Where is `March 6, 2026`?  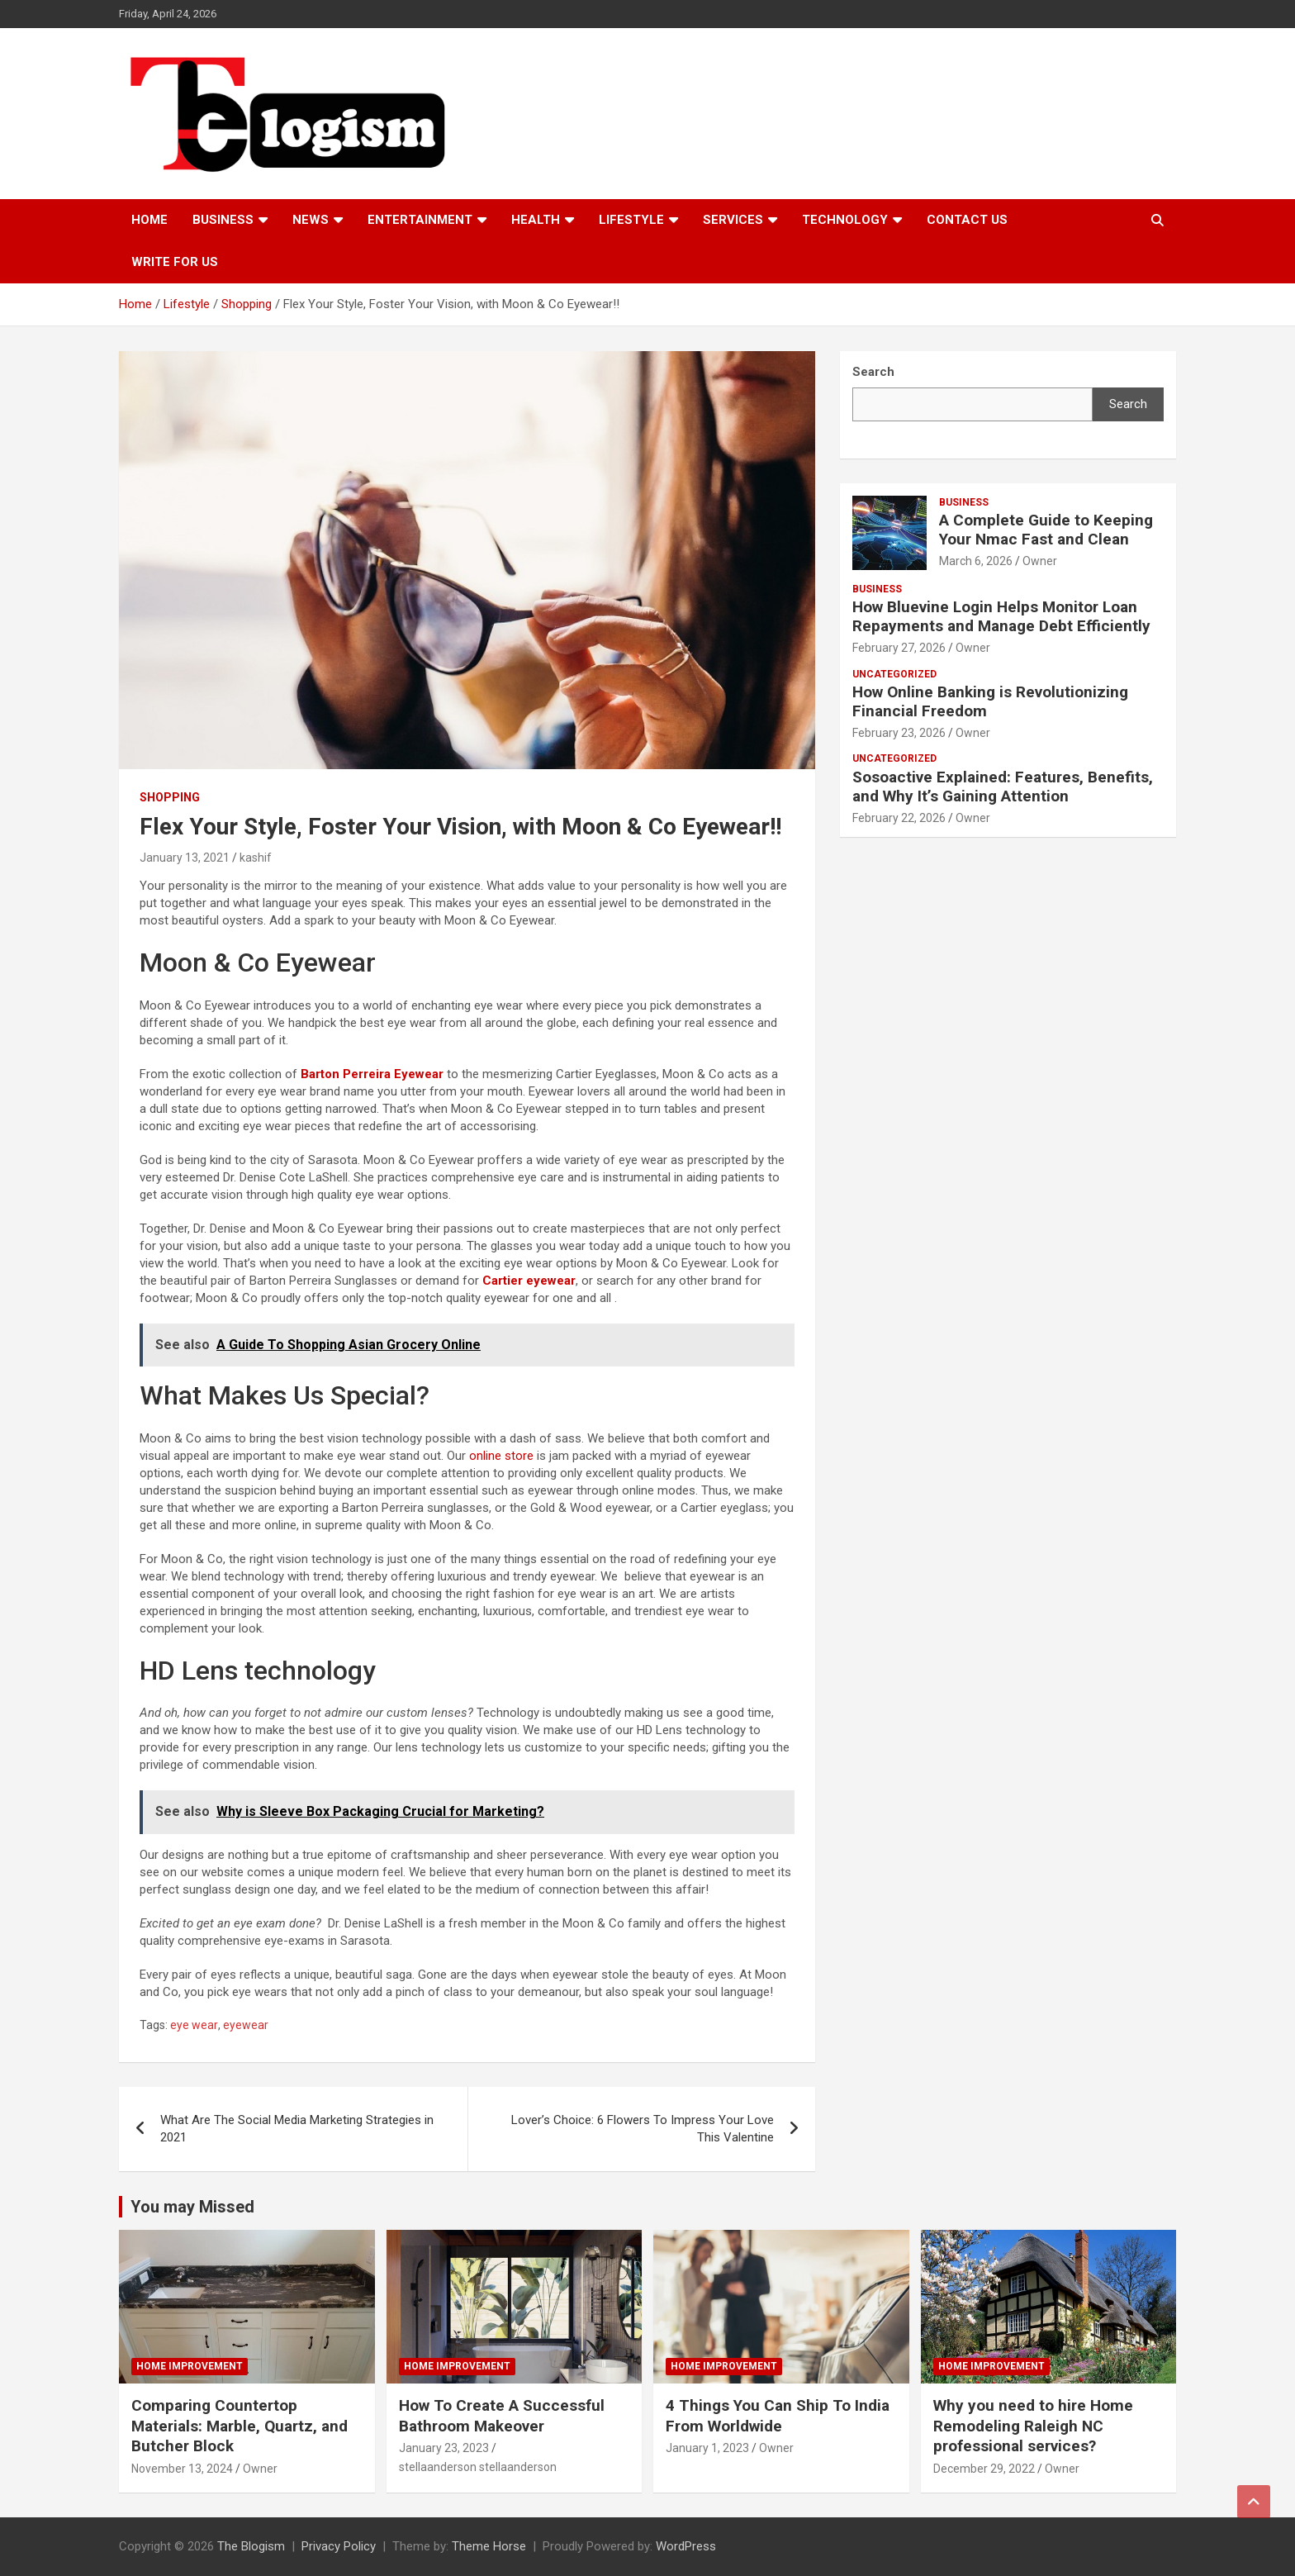 March 6, 2026 is located at coordinates (976, 561).